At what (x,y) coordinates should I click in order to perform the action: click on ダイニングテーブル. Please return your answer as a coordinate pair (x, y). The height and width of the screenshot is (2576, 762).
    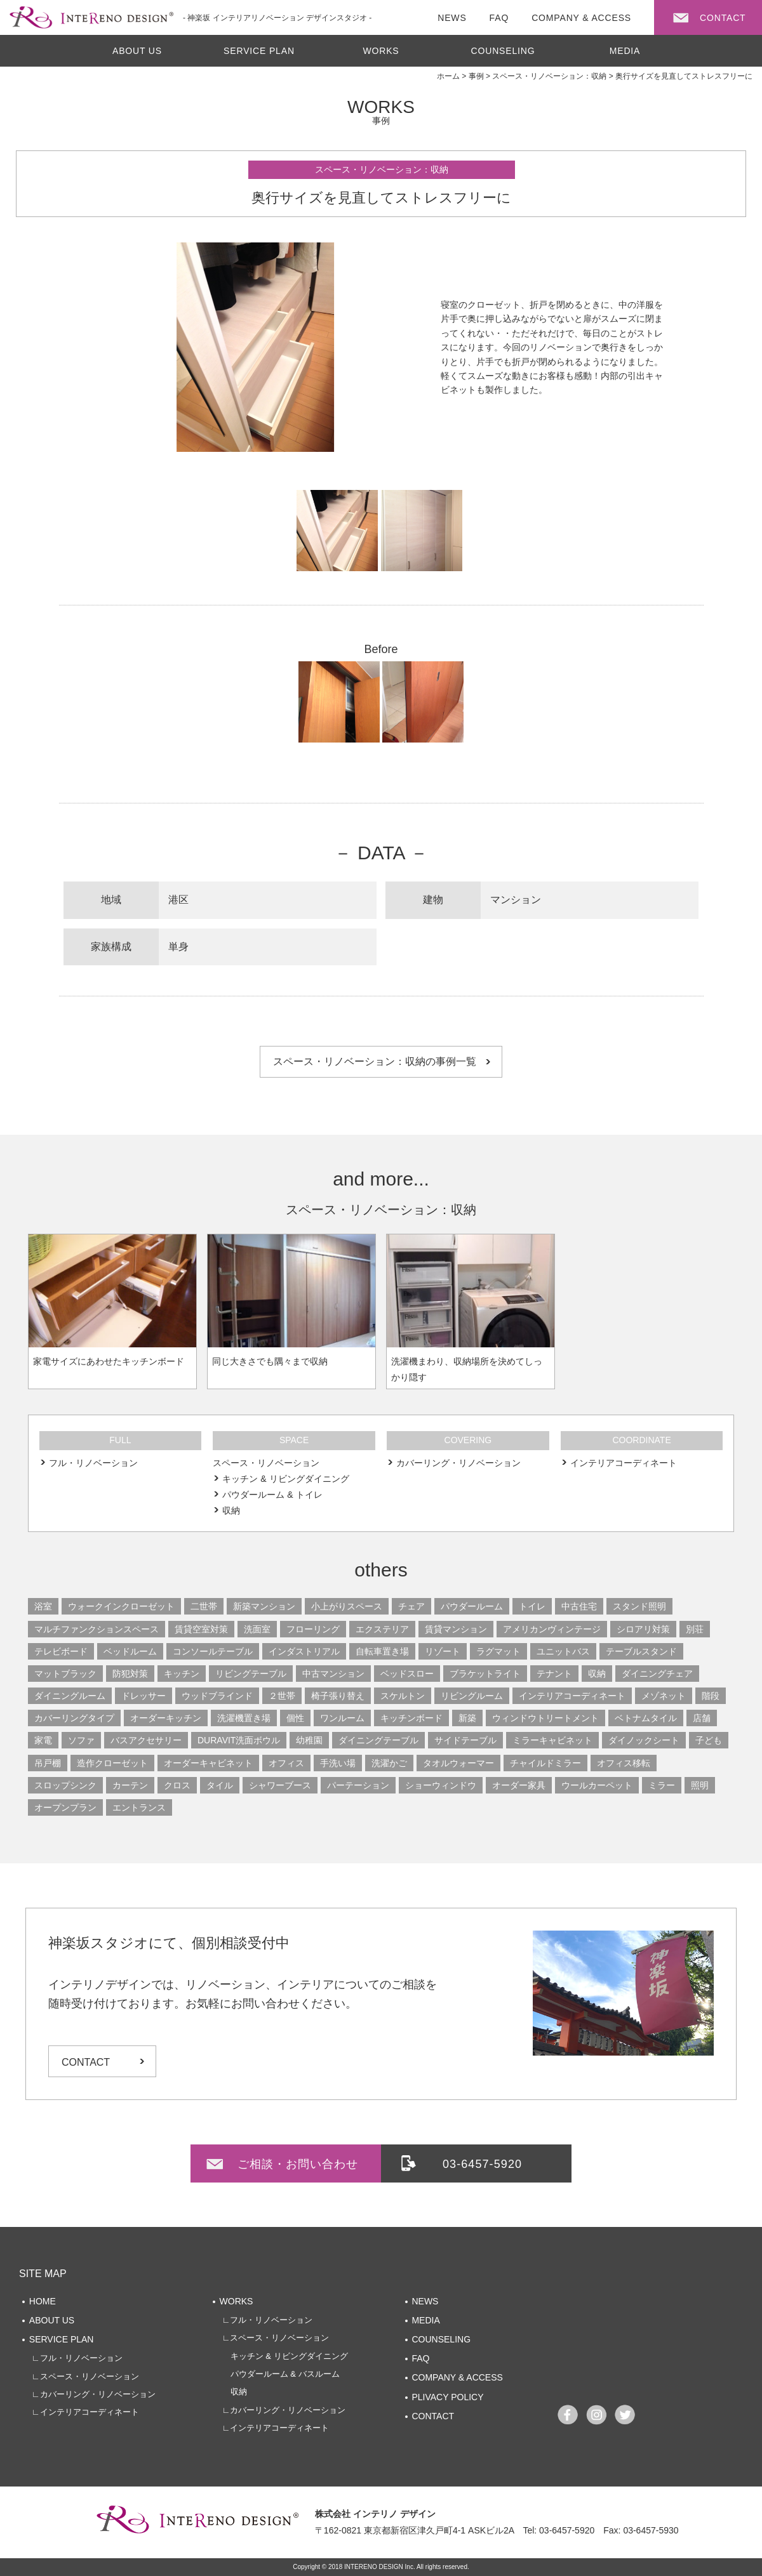
    Looking at the image, I should click on (378, 1740).